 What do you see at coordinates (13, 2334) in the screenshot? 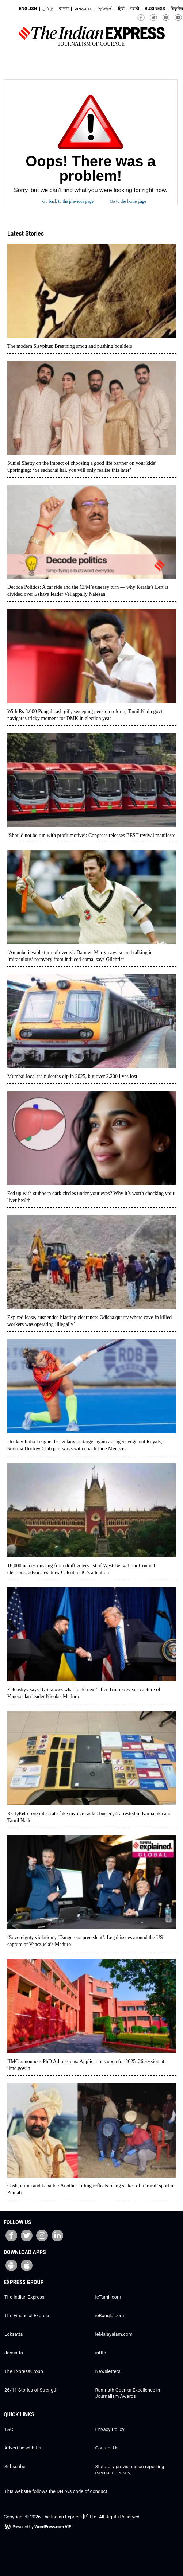
I see `Loksatta` at bounding box center [13, 2334].